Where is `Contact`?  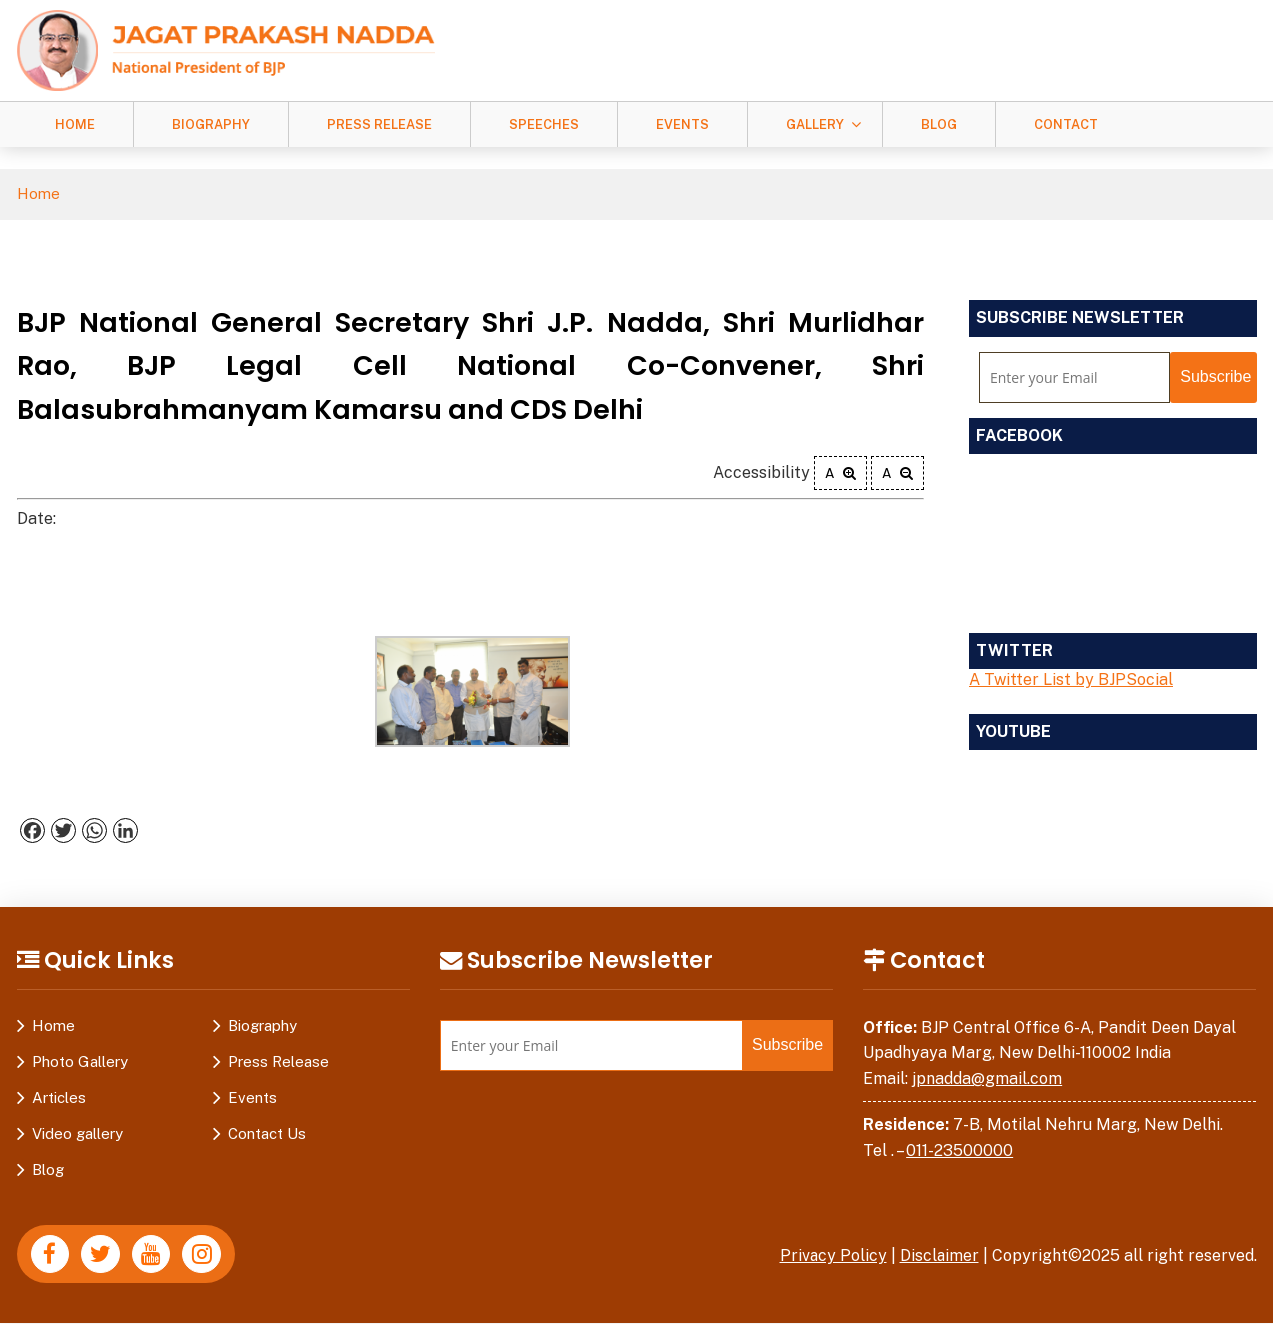 Contact is located at coordinates (1066, 124).